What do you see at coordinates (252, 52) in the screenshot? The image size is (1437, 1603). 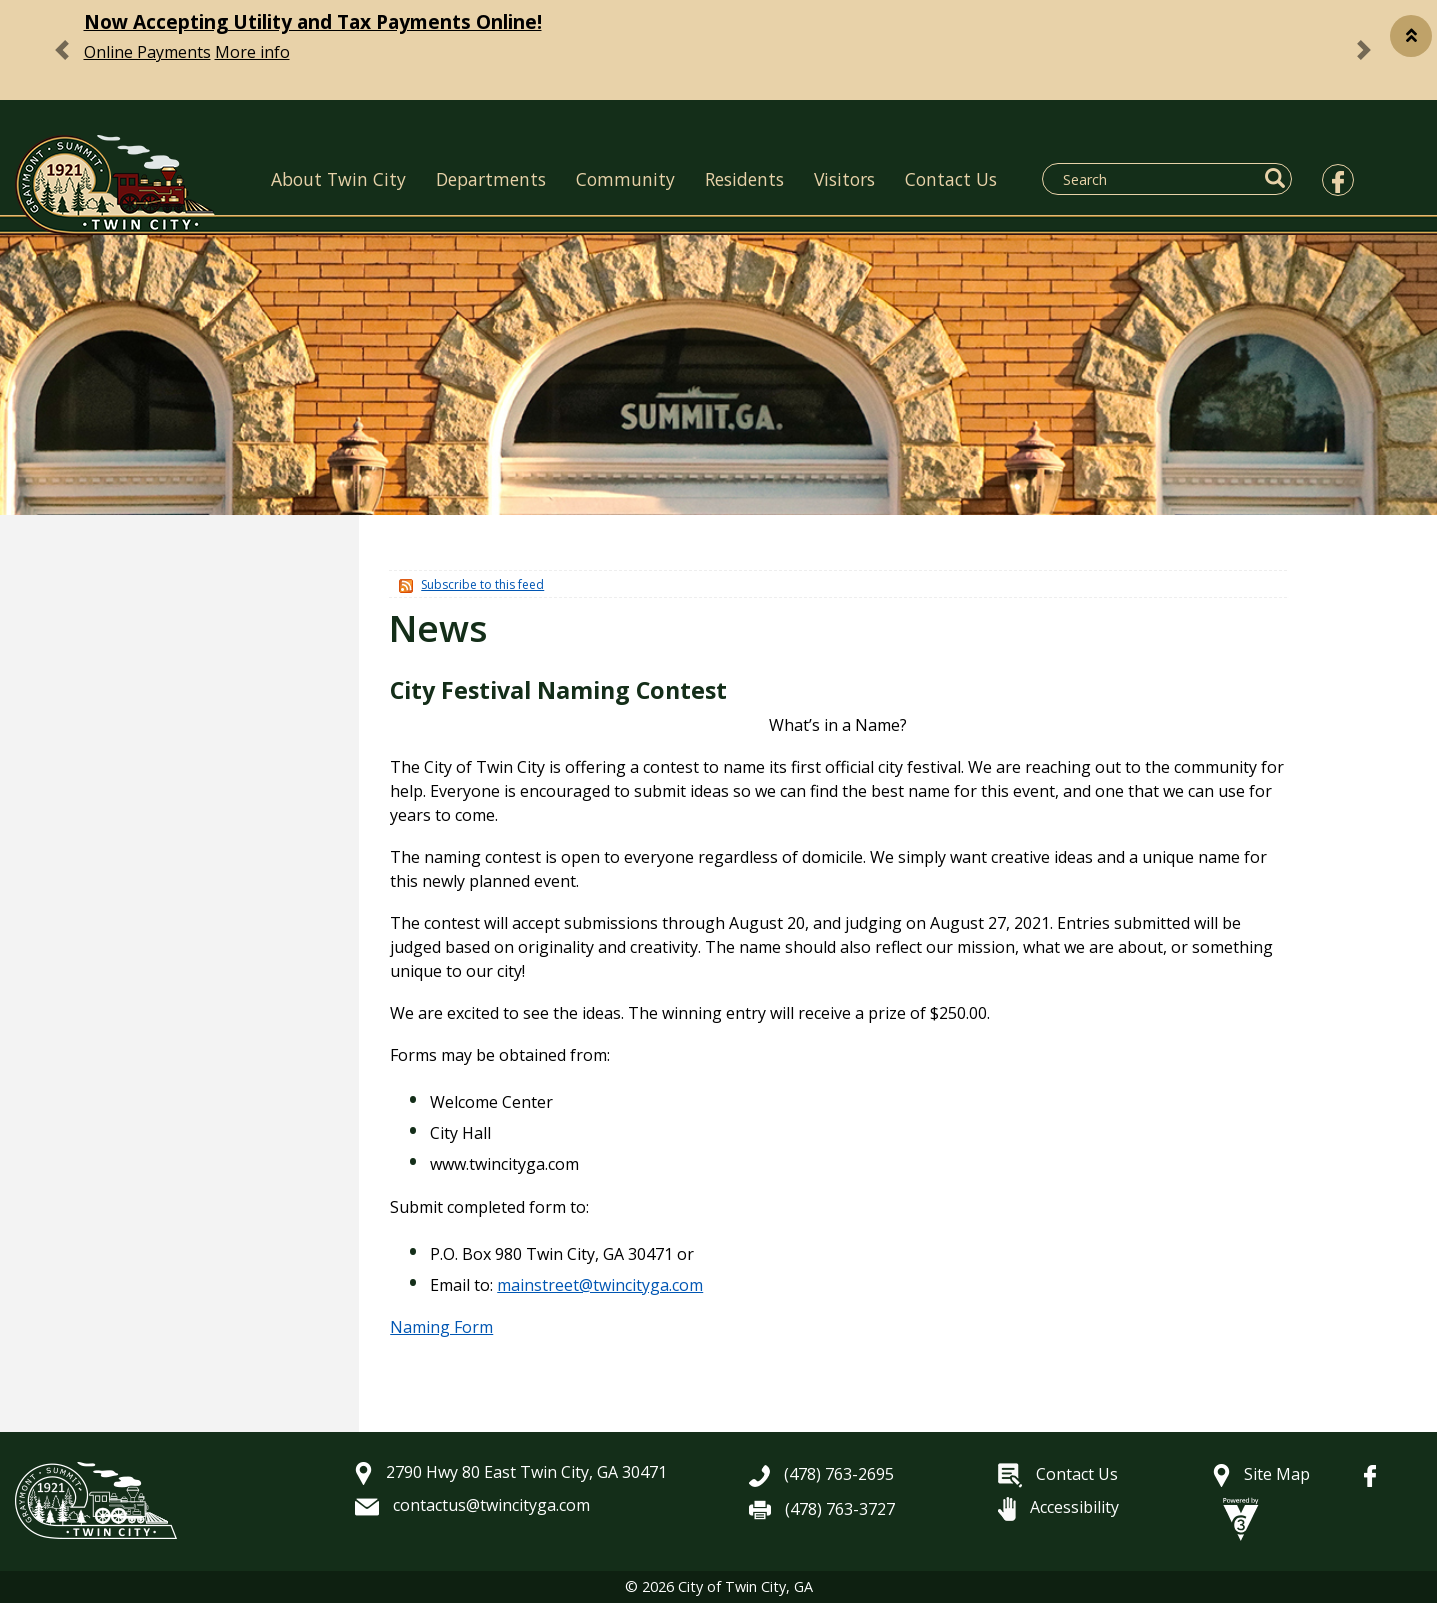 I see `More info` at bounding box center [252, 52].